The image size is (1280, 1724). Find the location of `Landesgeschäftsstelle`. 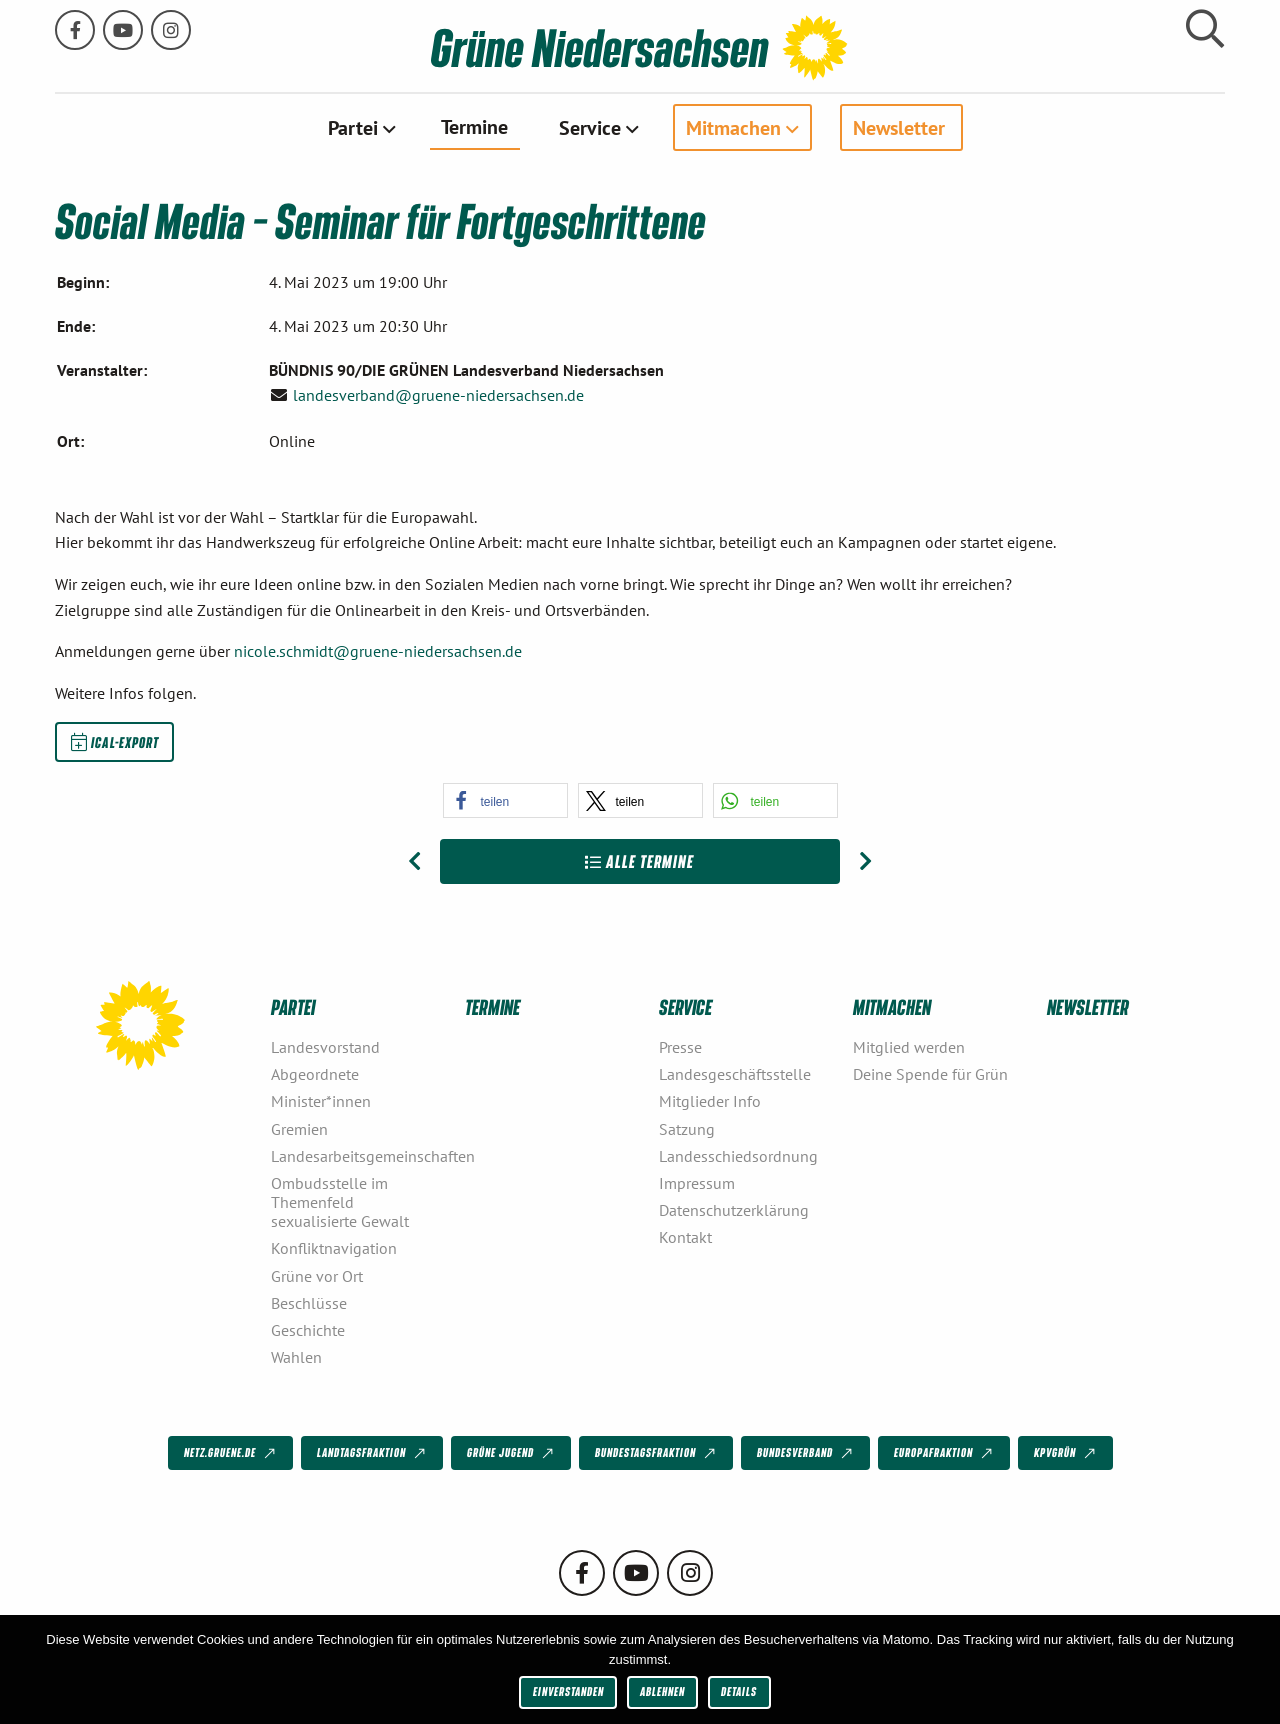

Landesgeschäftsstelle is located at coordinates (735, 1074).